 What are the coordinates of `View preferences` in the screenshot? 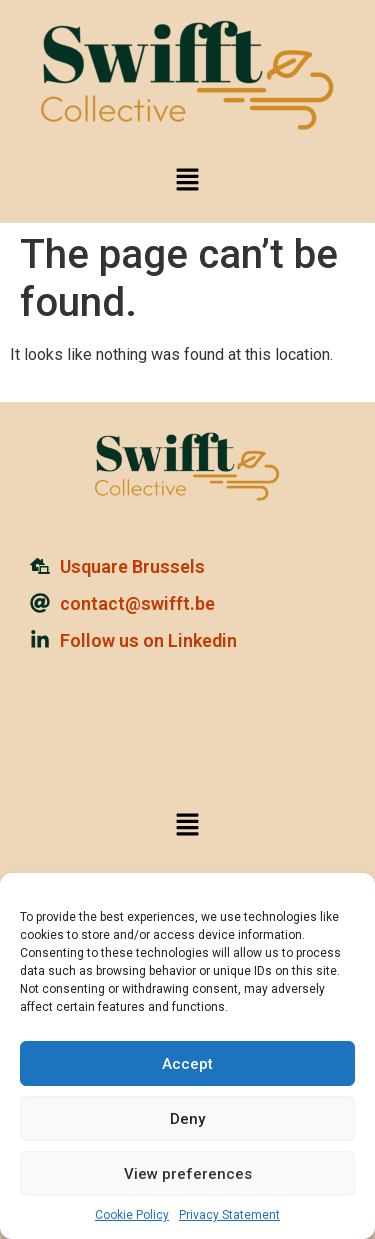 It's located at (188, 1174).